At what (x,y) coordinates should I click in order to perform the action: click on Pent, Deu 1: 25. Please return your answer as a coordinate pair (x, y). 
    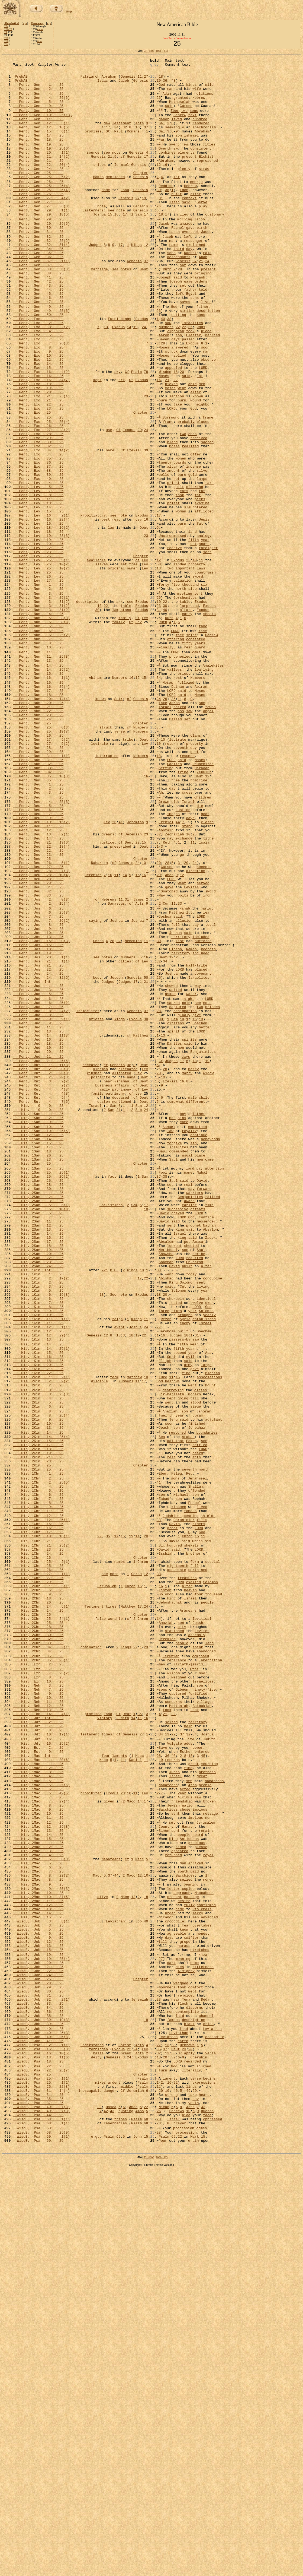
    Looking at the image, I should click on (38, 926).